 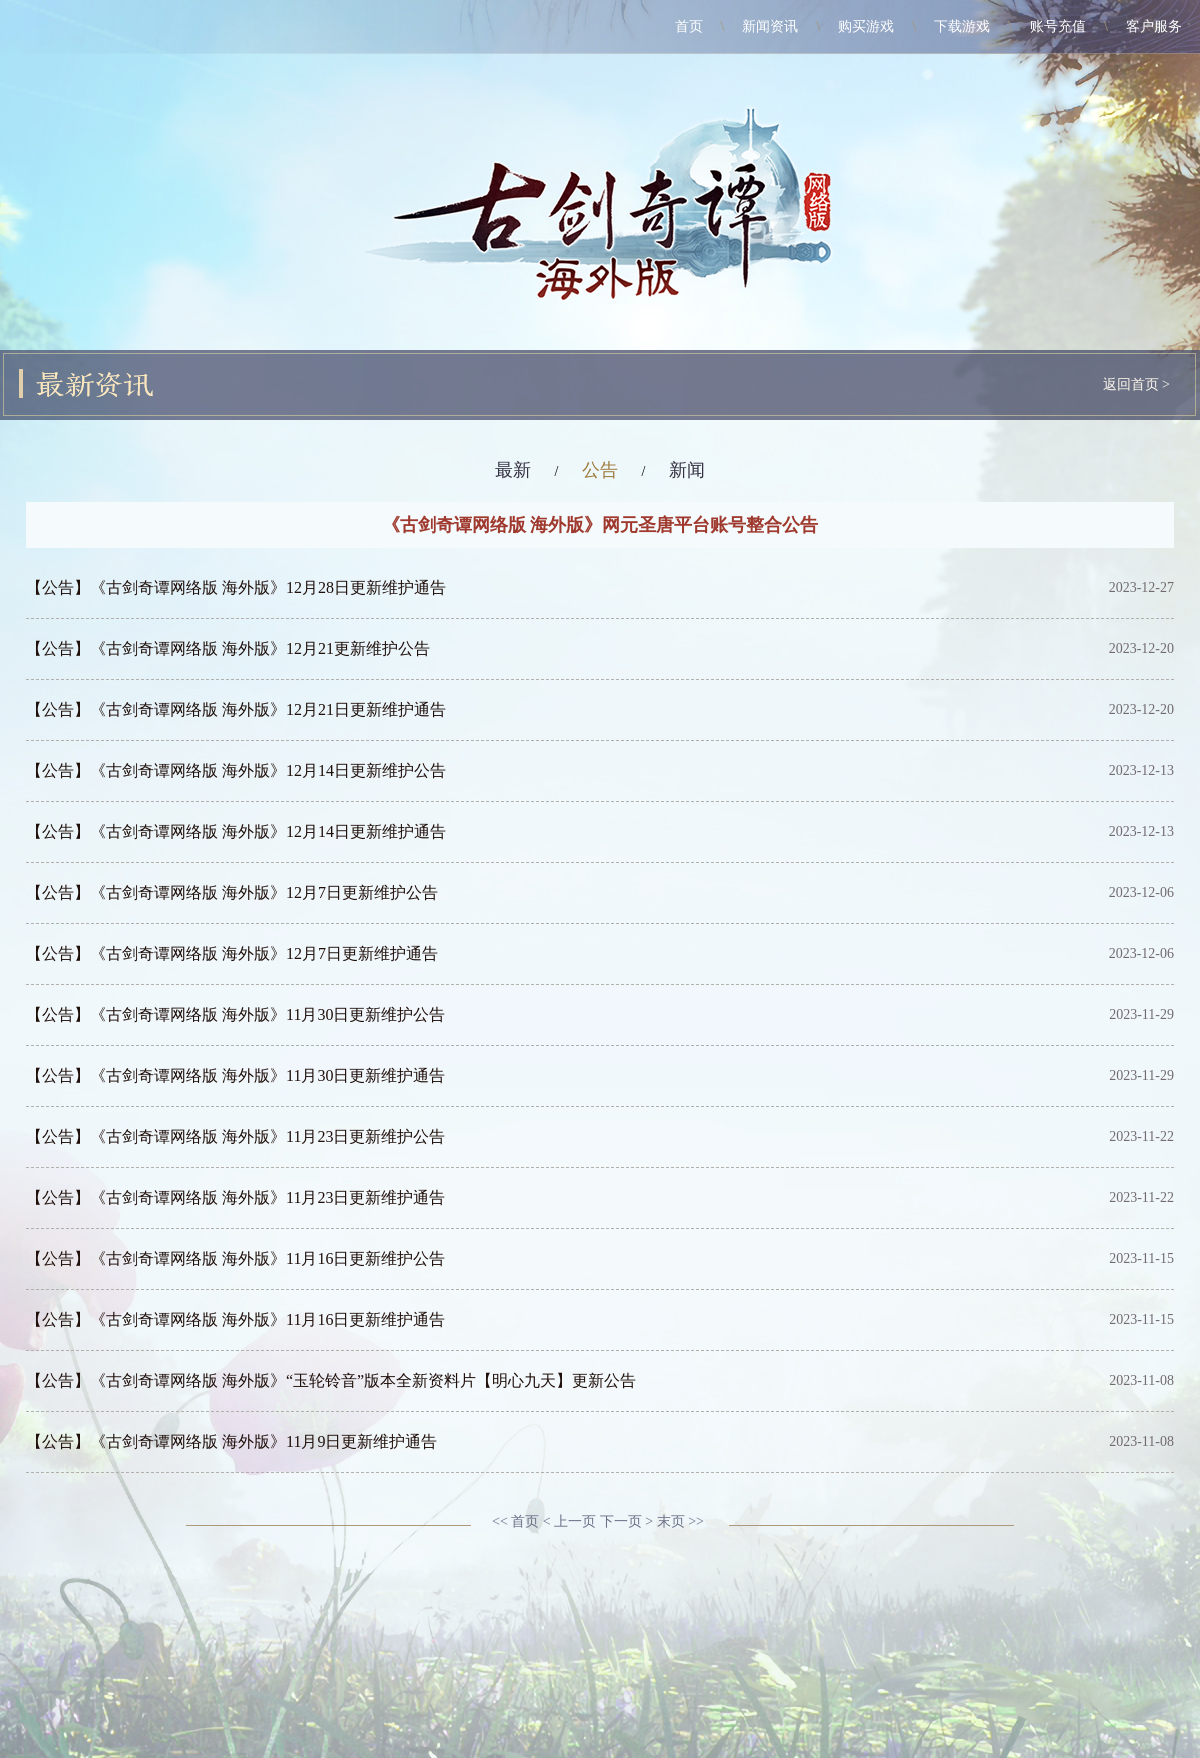 I want to click on 新闻资讯, so click(x=770, y=26).